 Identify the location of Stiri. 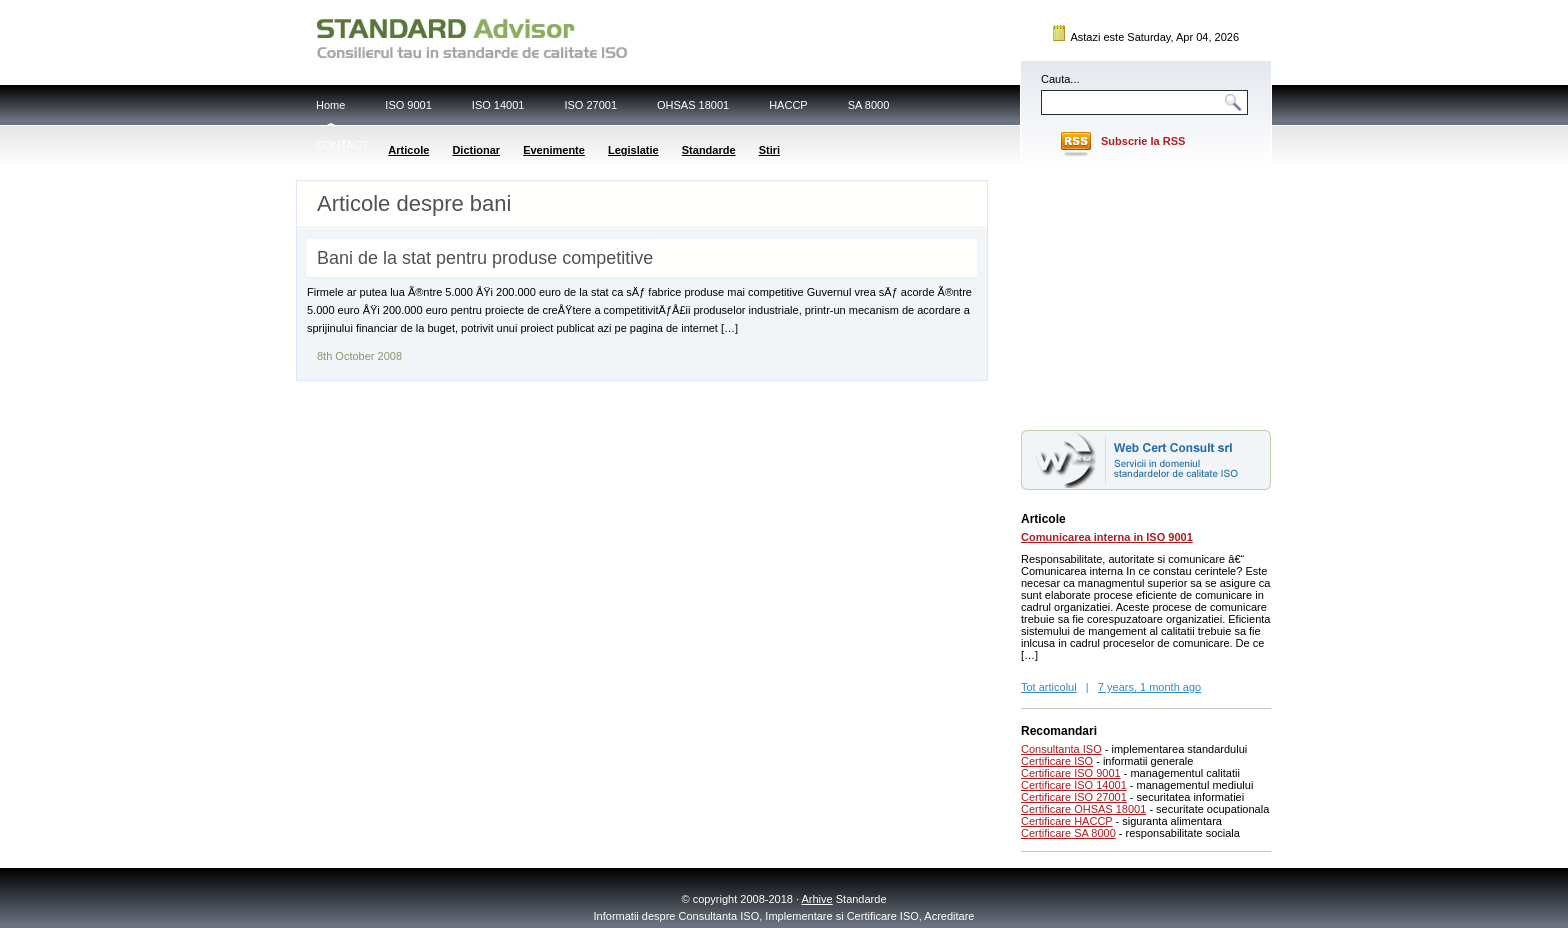
(769, 150).